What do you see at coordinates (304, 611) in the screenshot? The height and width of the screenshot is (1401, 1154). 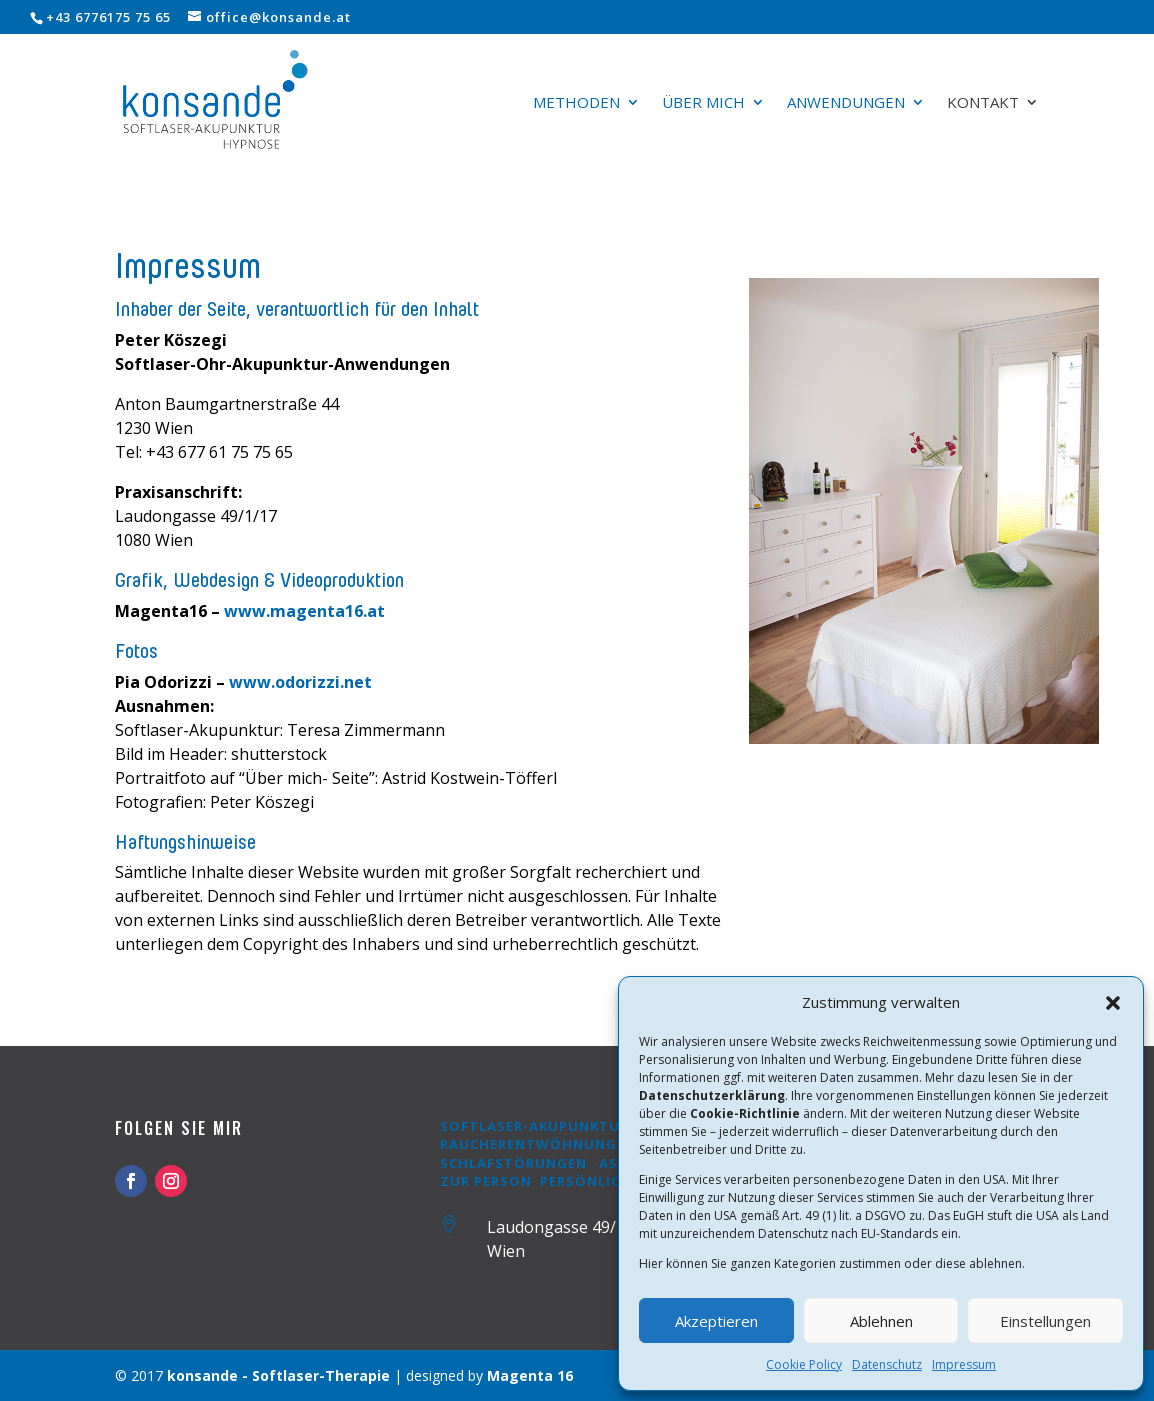 I see `www.magenta16.at` at bounding box center [304, 611].